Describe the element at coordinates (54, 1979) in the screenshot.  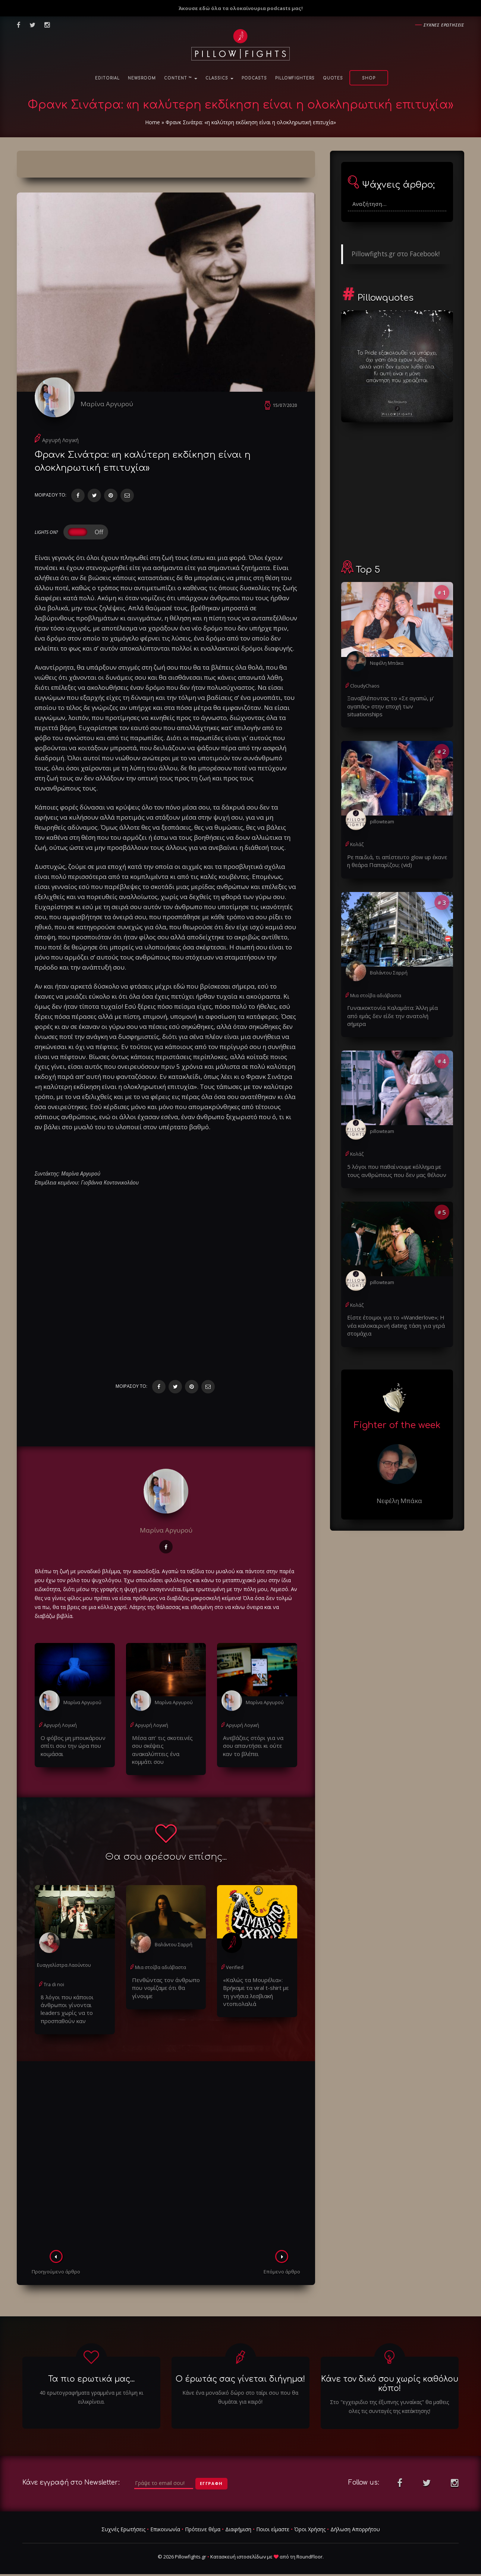
I see `Tra di noi` at that location.